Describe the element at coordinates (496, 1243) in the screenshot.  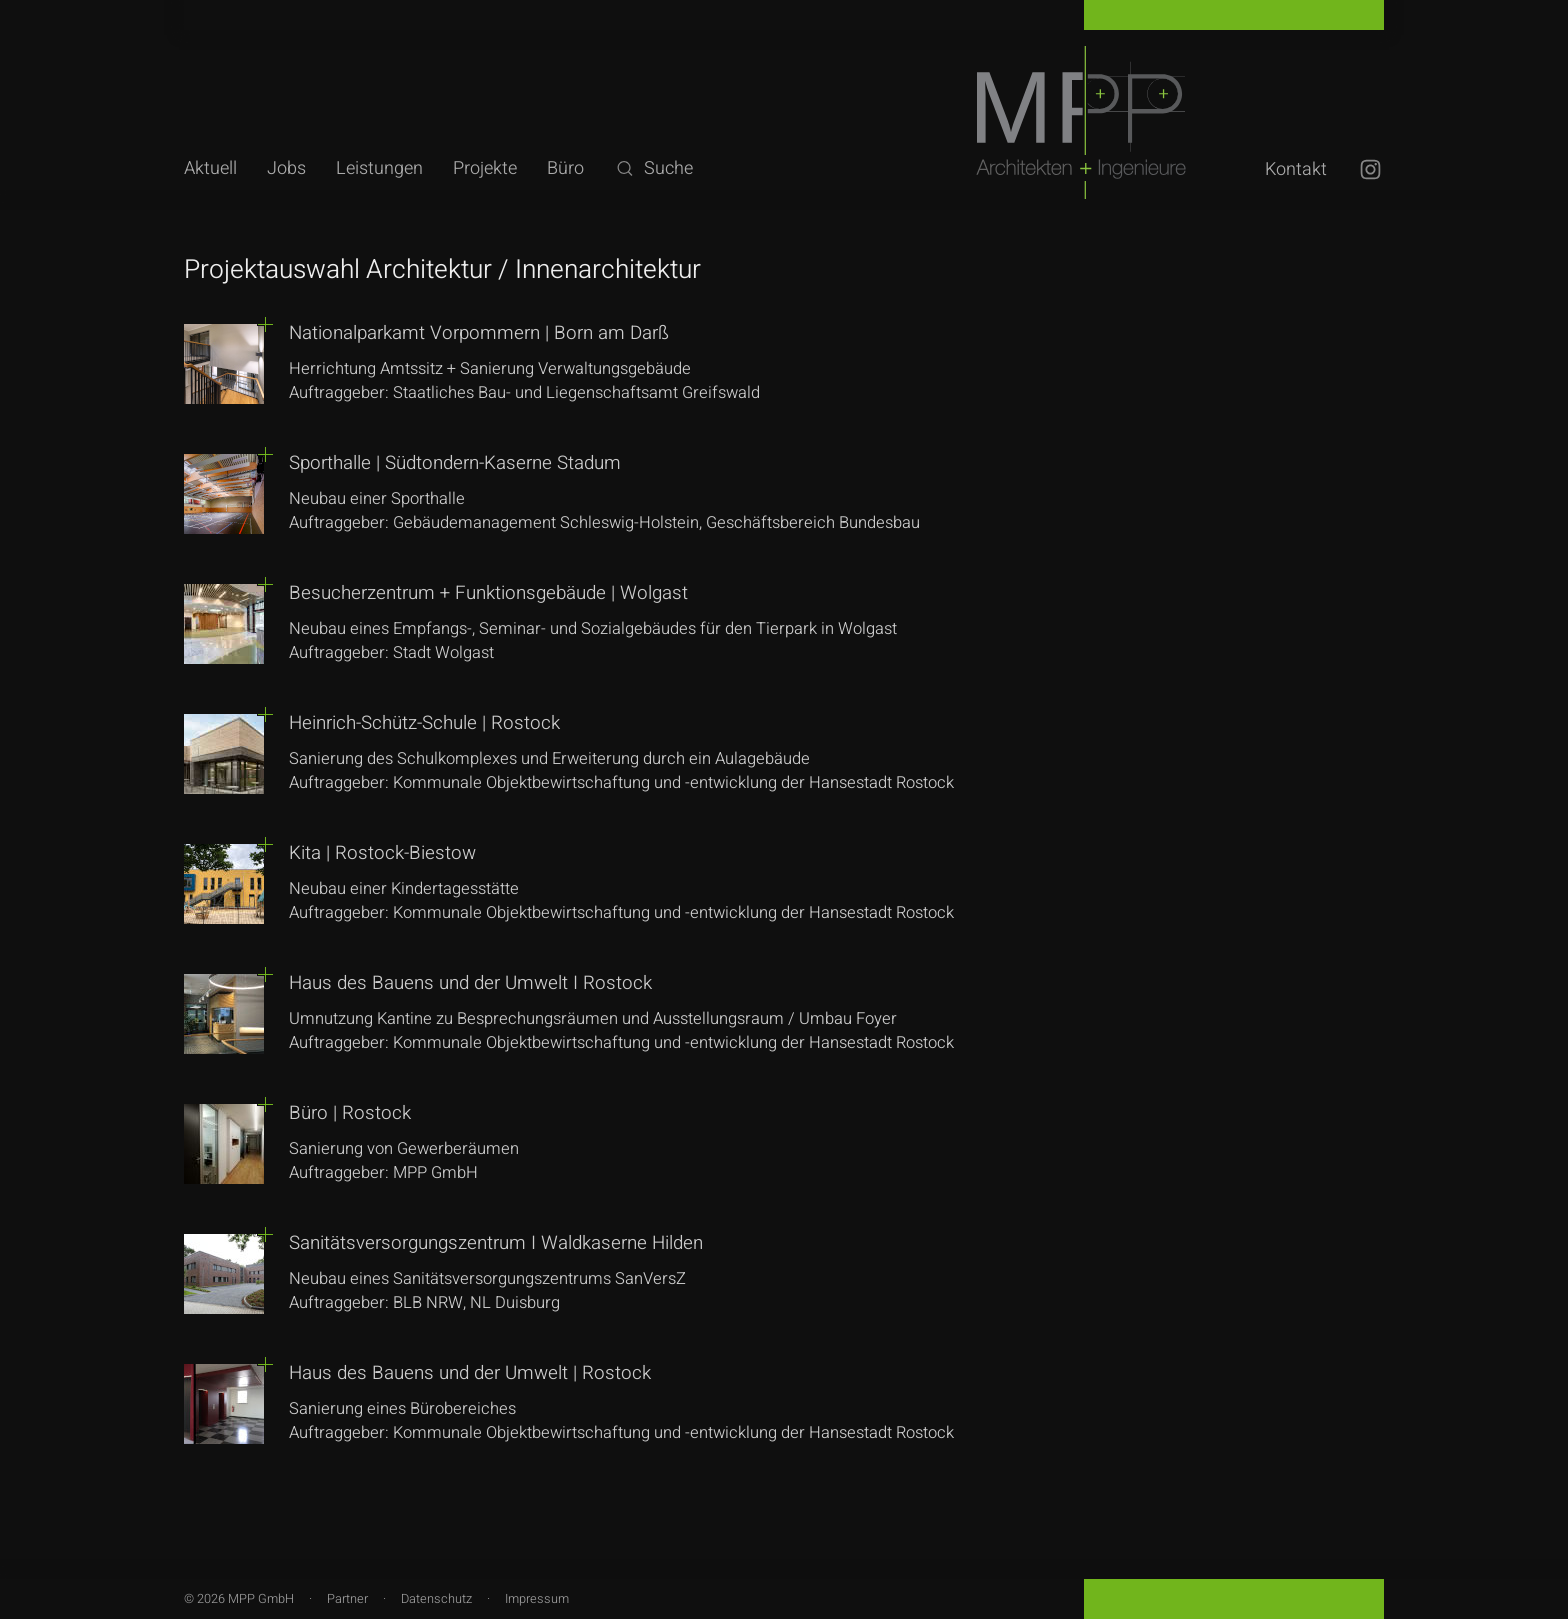
I see `Sanitätsversorgungszentrum I Waldkaserne Hilden` at that location.